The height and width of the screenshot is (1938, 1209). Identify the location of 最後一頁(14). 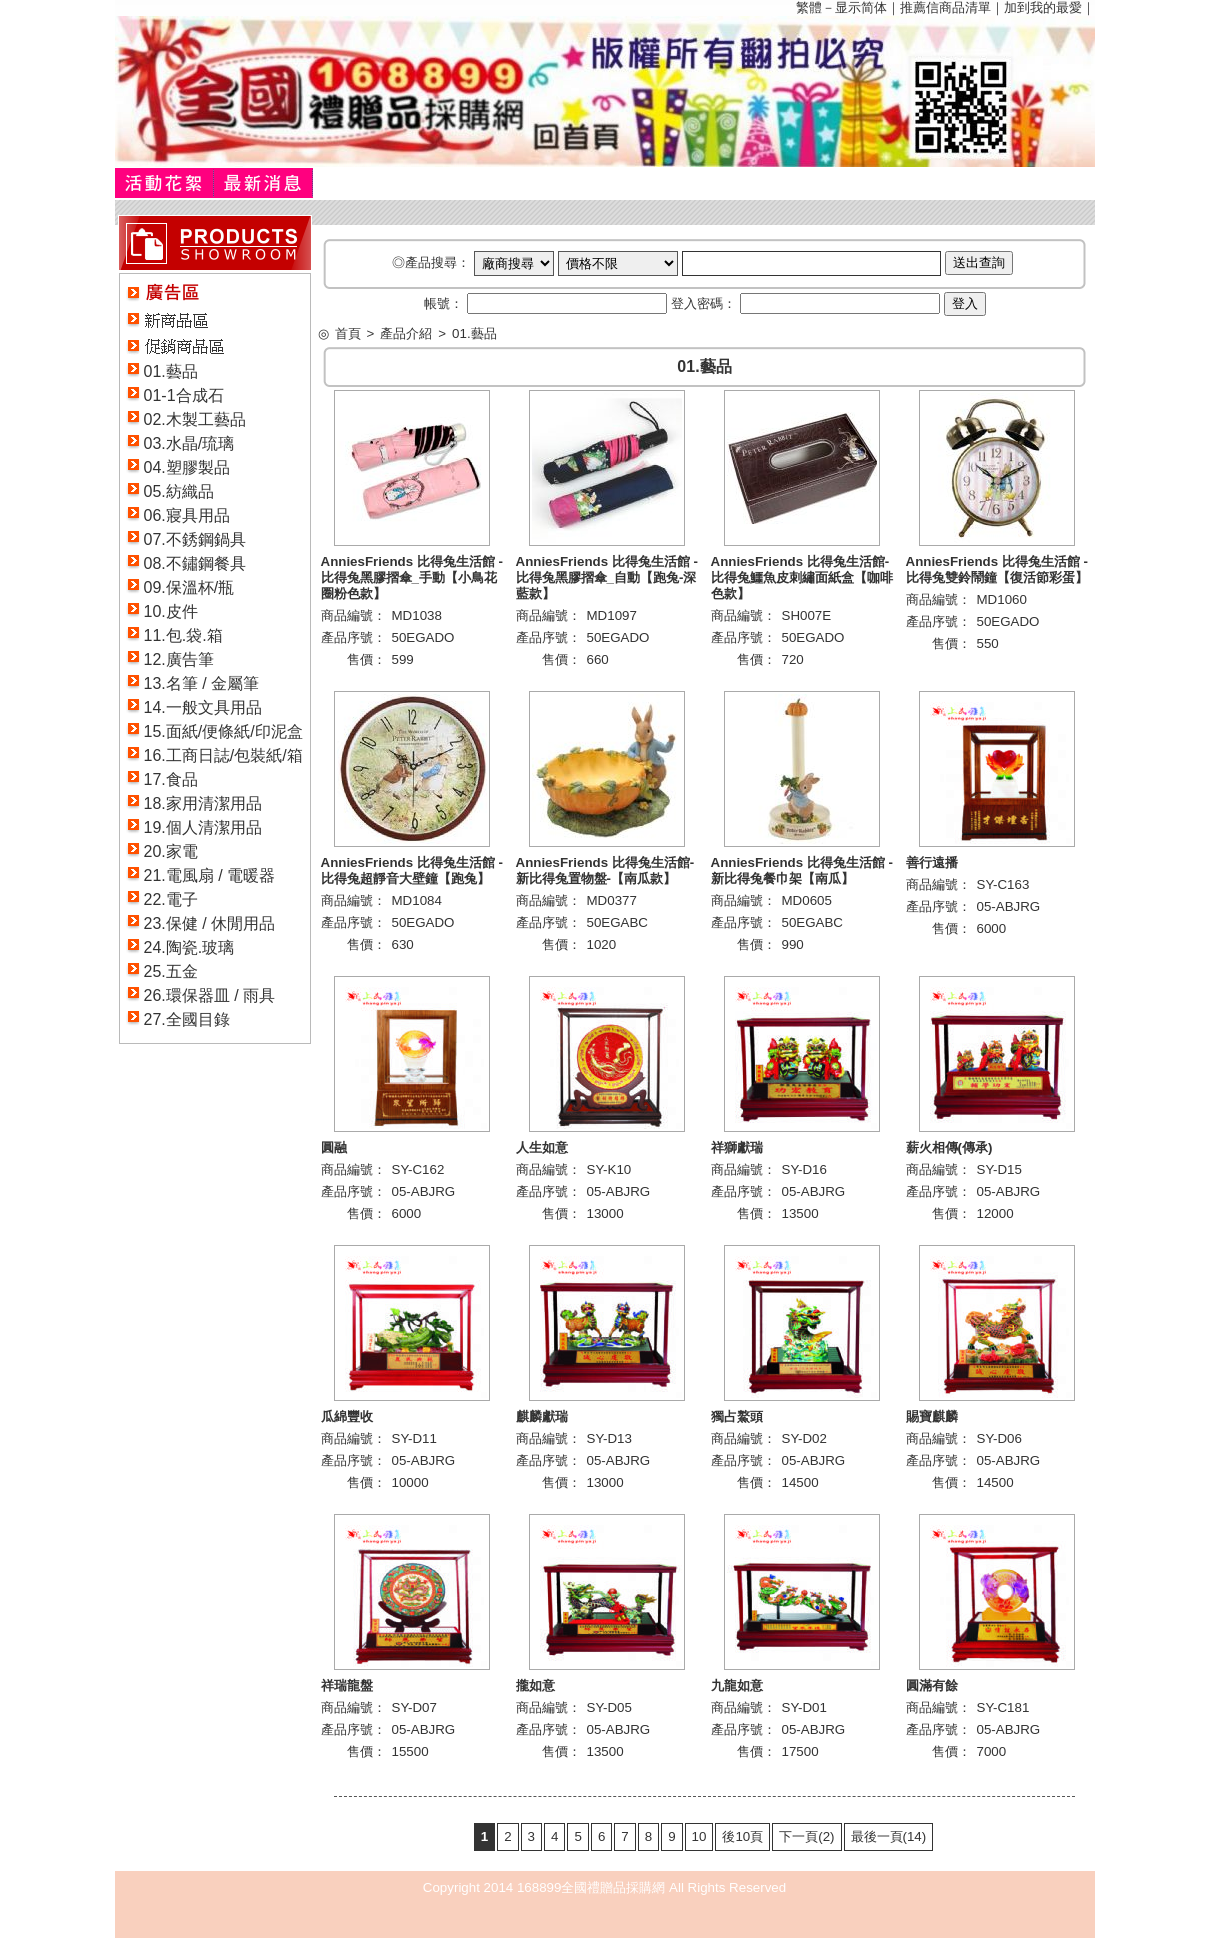
(889, 1836).